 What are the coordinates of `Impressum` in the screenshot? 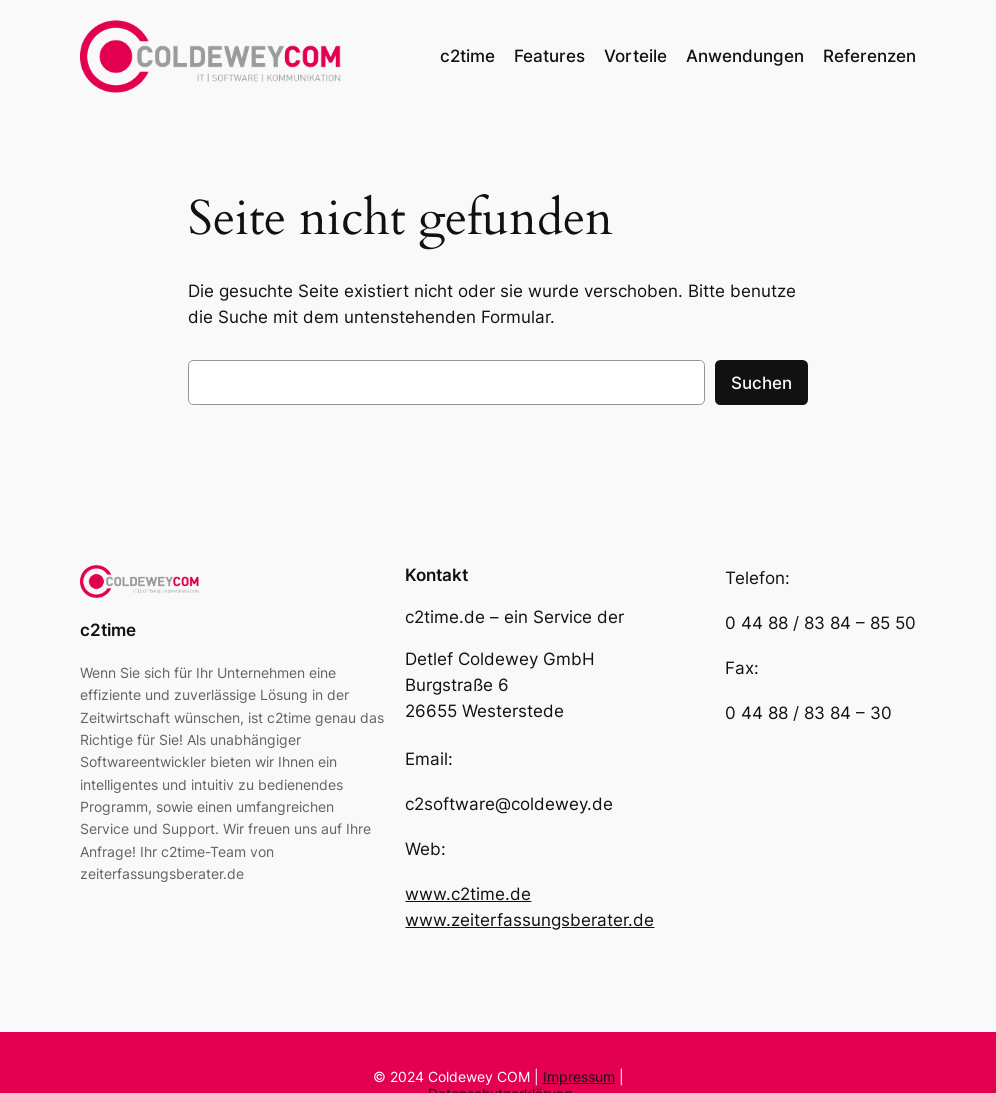 It's located at (579, 1076).